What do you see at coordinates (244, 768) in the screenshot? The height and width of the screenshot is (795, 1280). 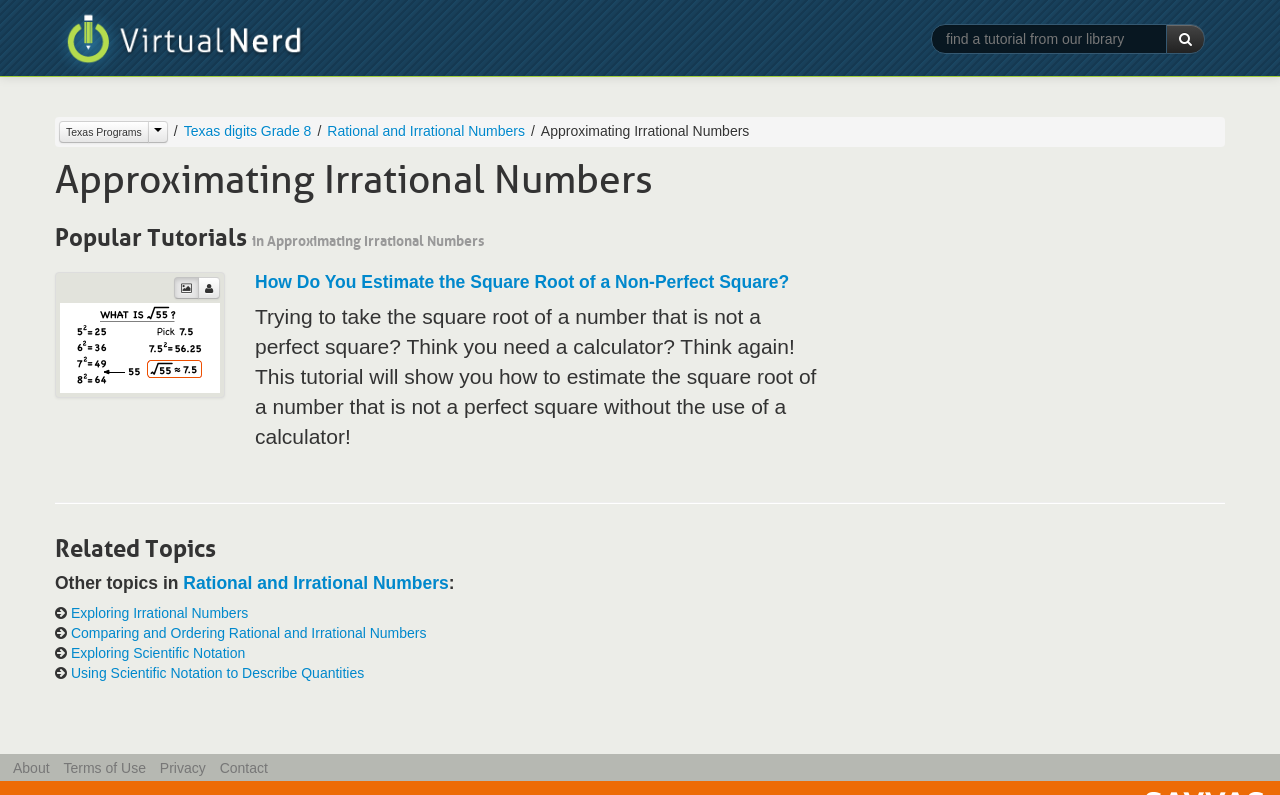 I see `Contact` at bounding box center [244, 768].